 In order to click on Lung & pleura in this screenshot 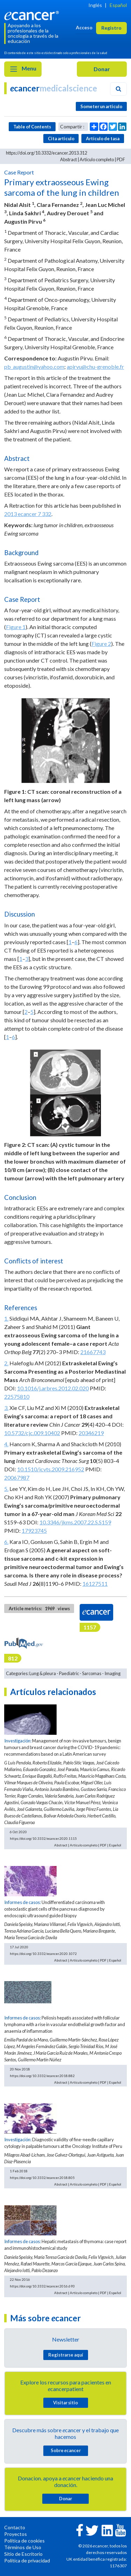, I will do `click(42, 1673)`.